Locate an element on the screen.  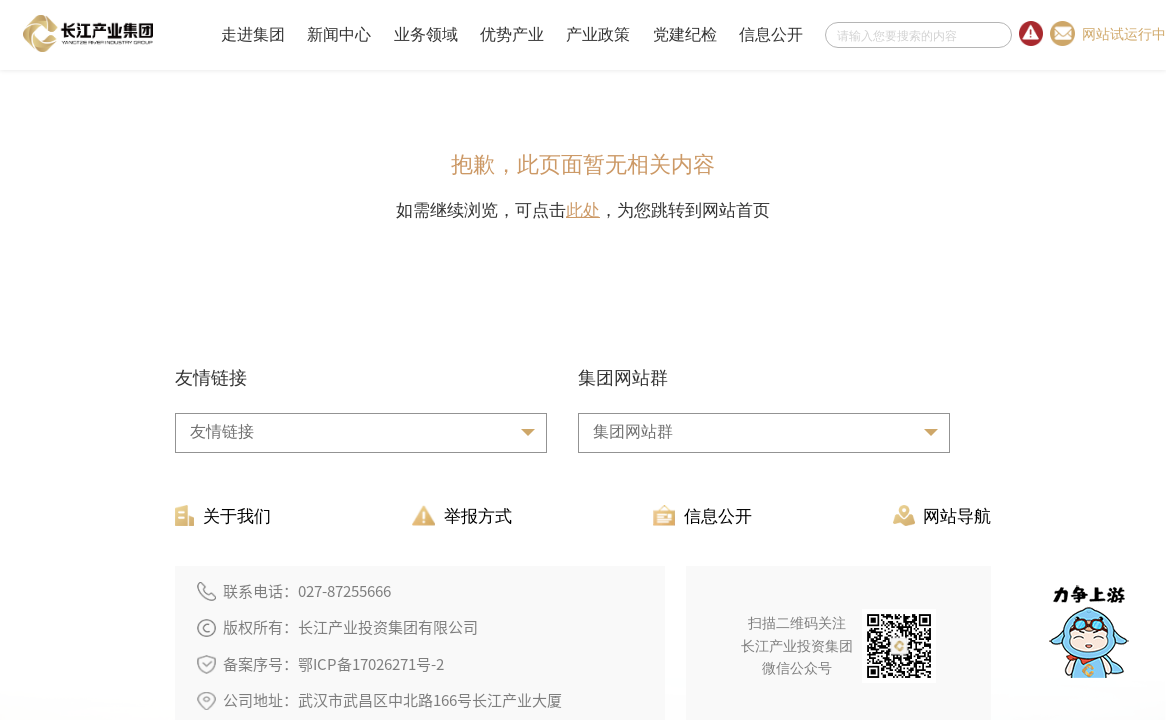
信息公开 is located at coordinates (771, 34).